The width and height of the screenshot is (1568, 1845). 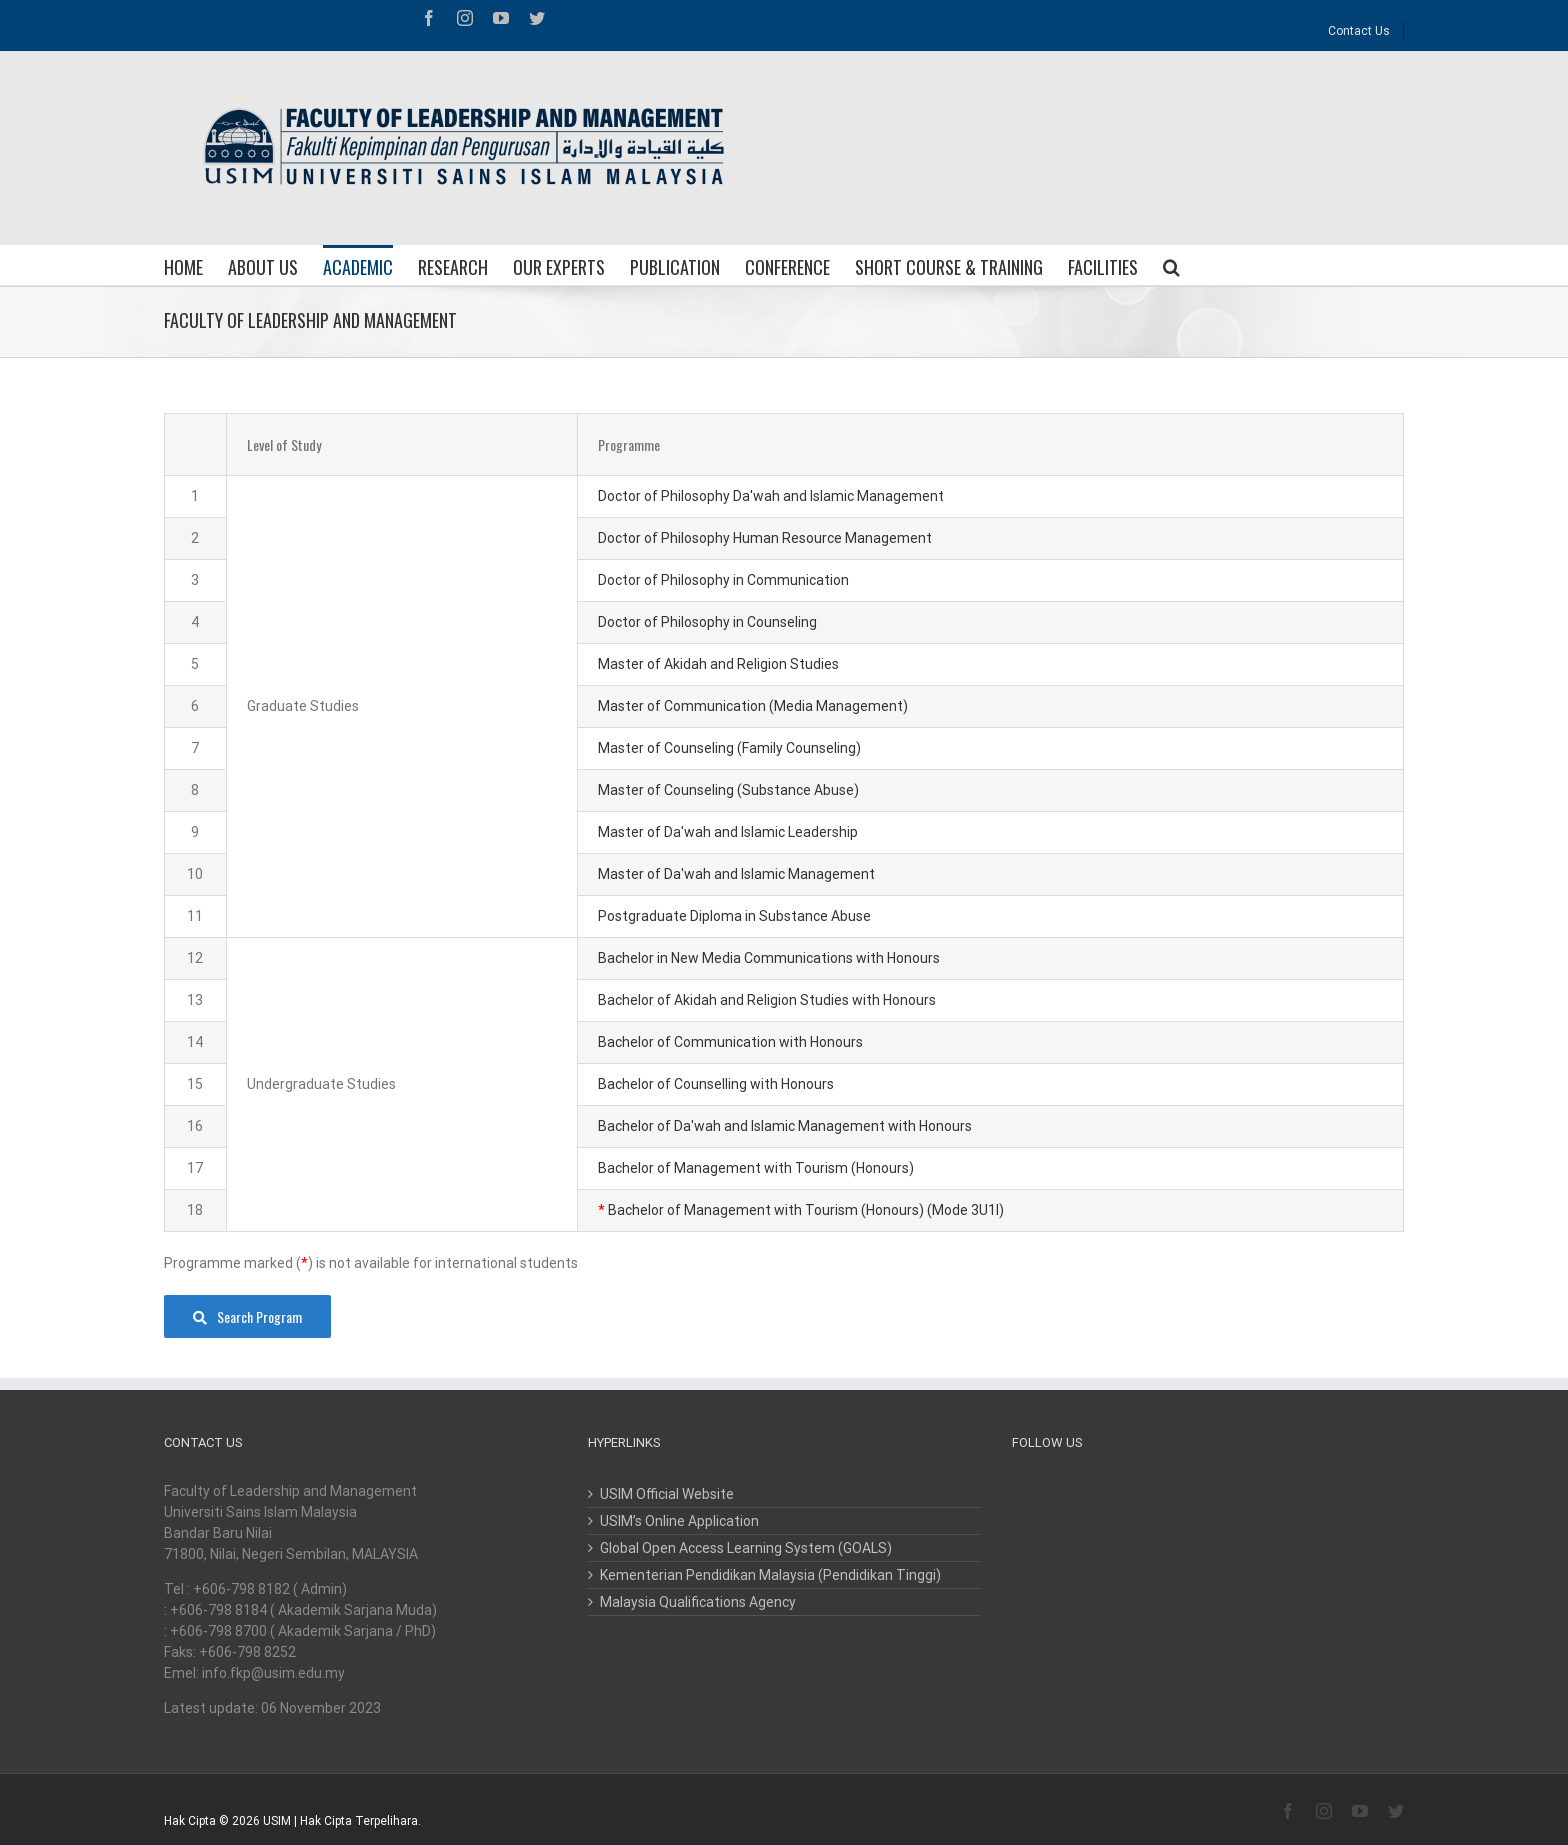 I want to click on Bachelor of Management with Tourism (Honours), so click(x=756, y=1168).